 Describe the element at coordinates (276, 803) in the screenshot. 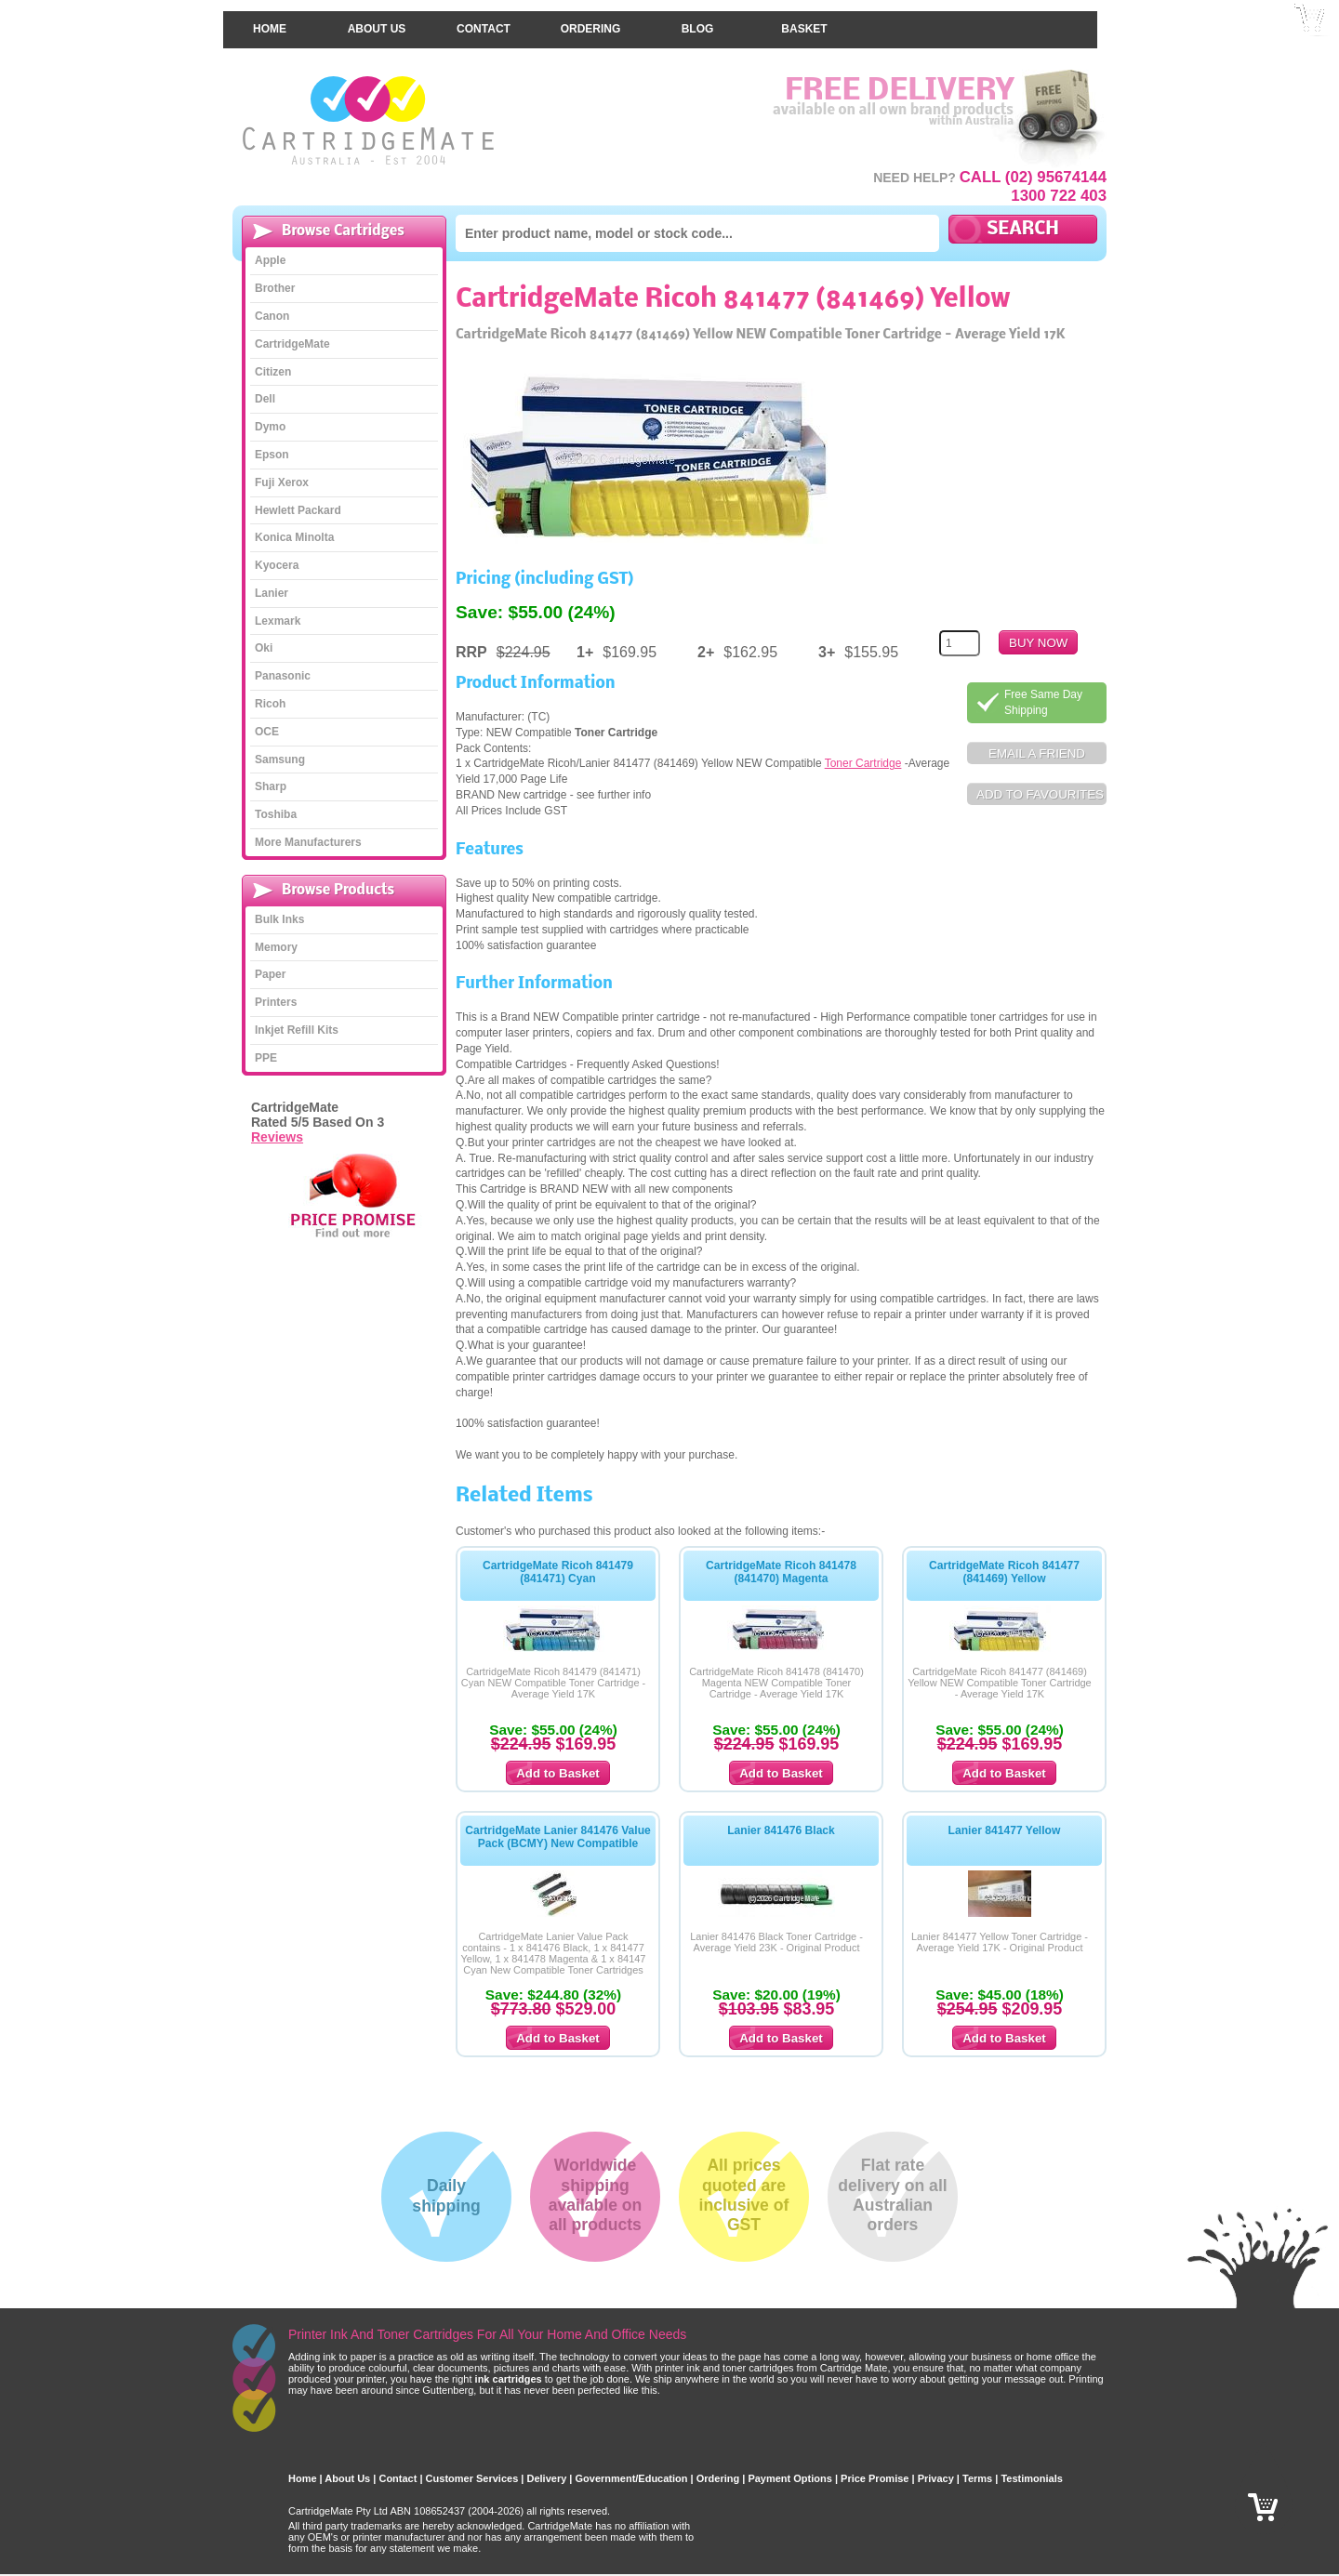

I see `Toshiba` at that location.